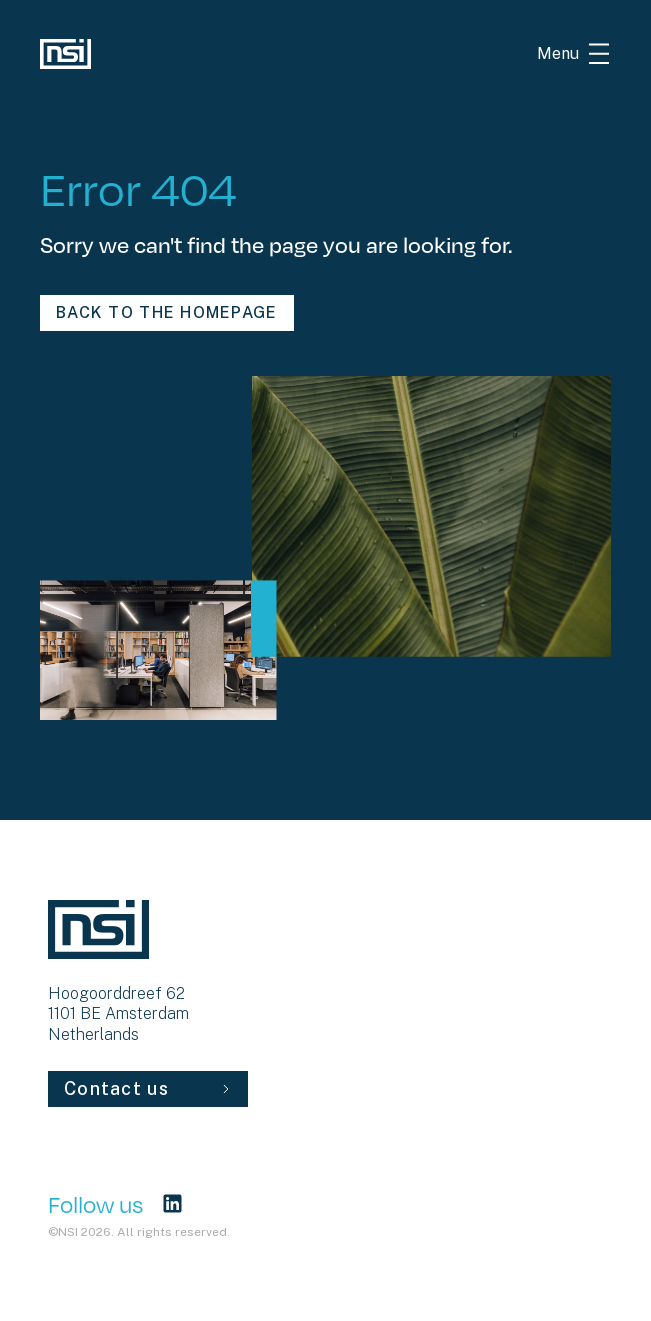 The height and width of the screenshot is (1321, 651). What do you see at coordinates (148, 1088) in the screenshot?
I see `Contact us` at bounding box center [148, 1088].